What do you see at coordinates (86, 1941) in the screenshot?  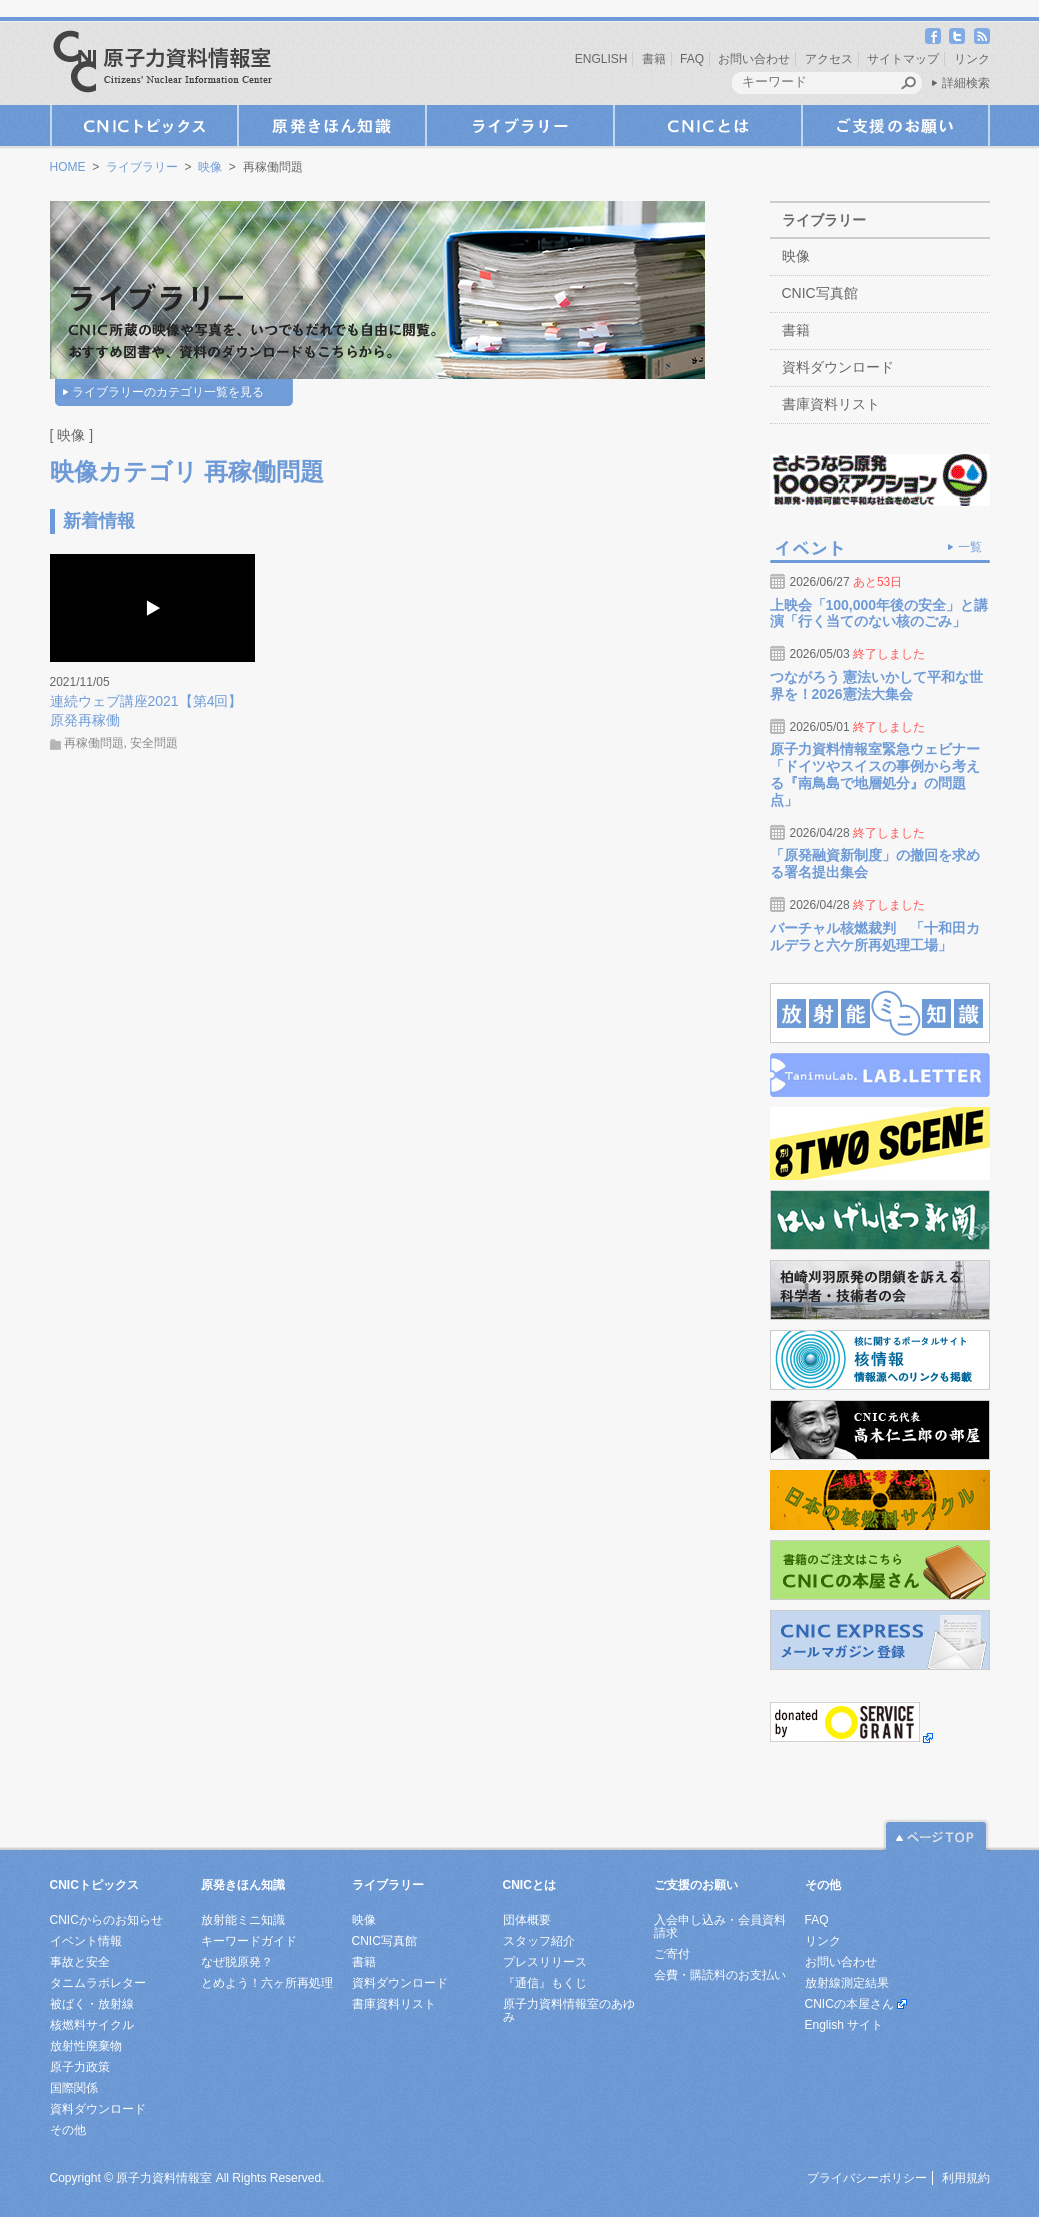 I see `イベント情報` at bounding box center [86, 1941].